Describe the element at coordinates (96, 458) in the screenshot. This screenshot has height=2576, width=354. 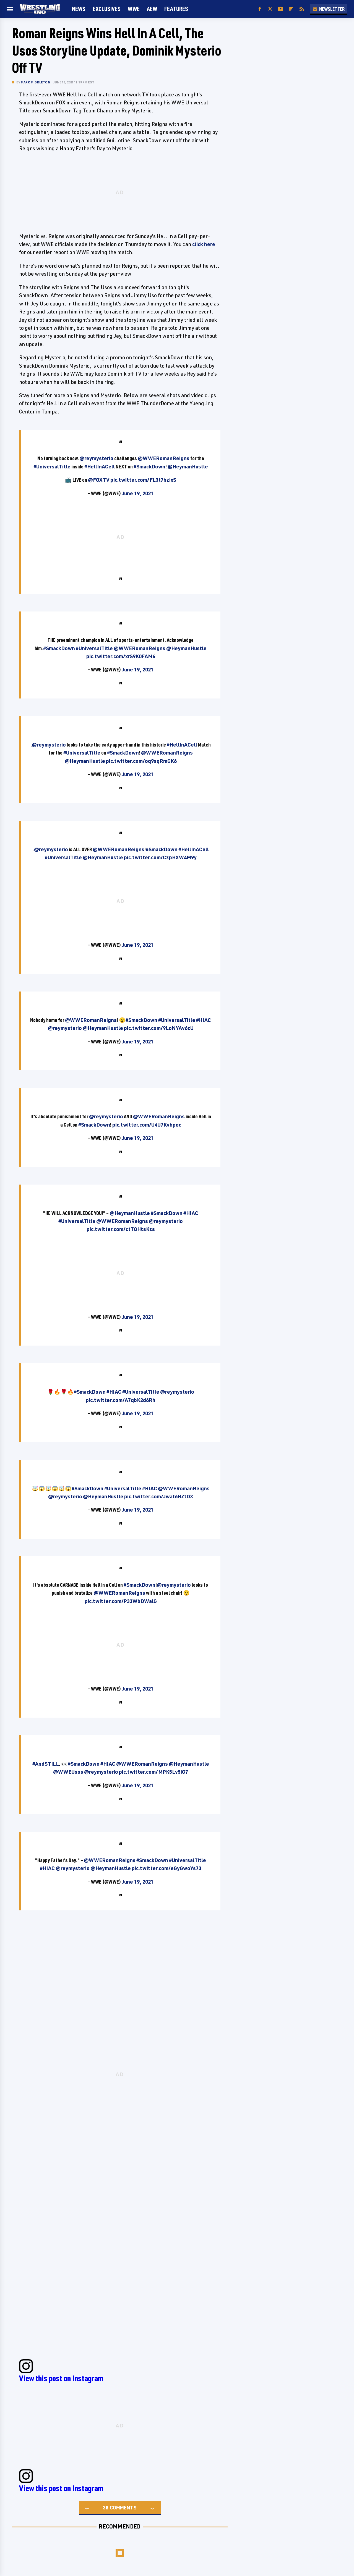
I see `@reymysterio` at that location.